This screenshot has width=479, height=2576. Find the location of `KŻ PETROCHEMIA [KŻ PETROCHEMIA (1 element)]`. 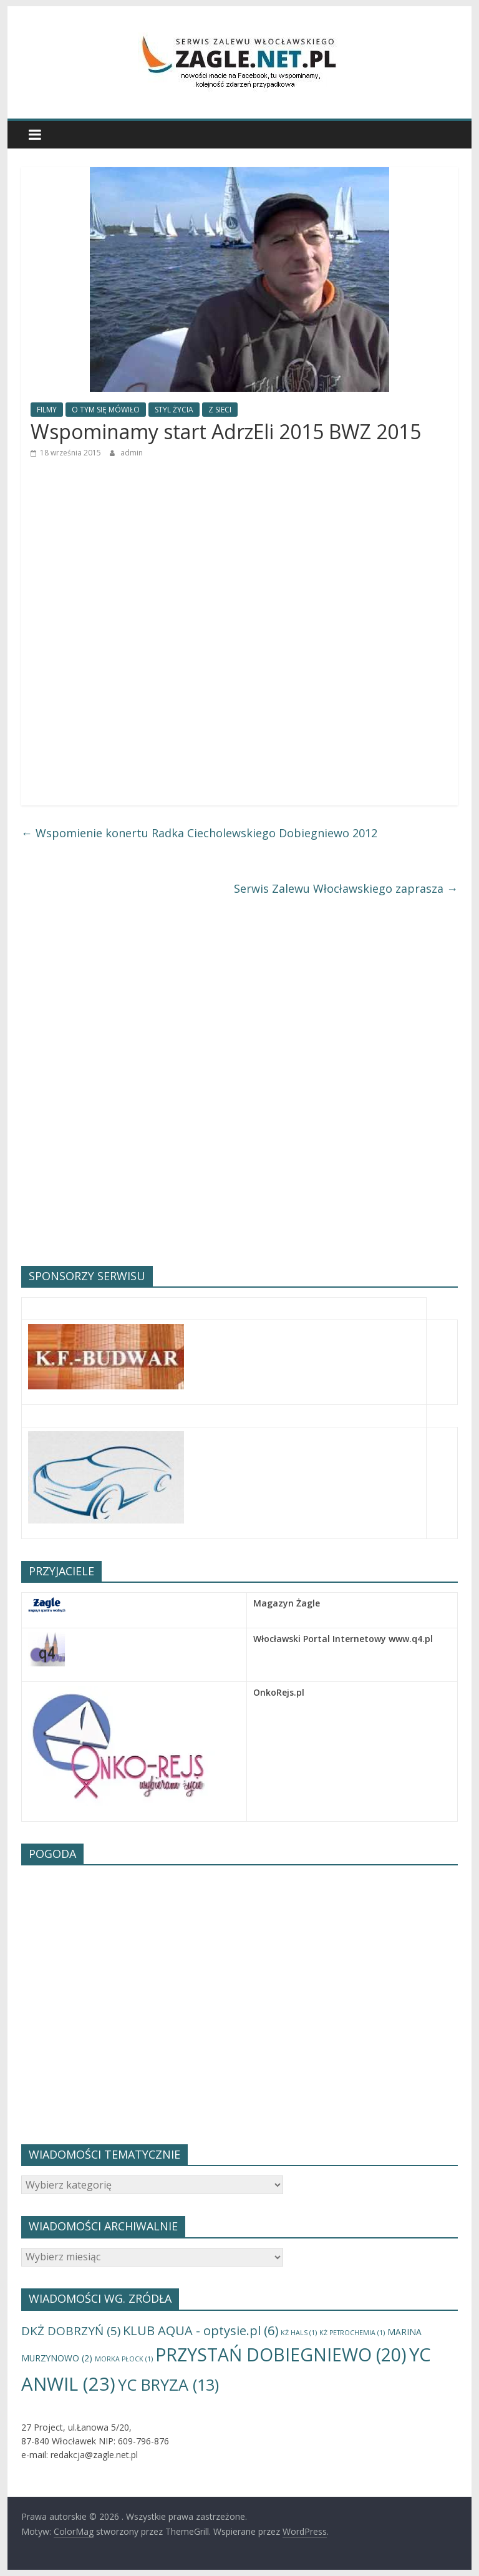

KŻ PETROCHEMIA [KŻ PETROCHEMIA (1 element)] is located at coordinates (352, 2332).